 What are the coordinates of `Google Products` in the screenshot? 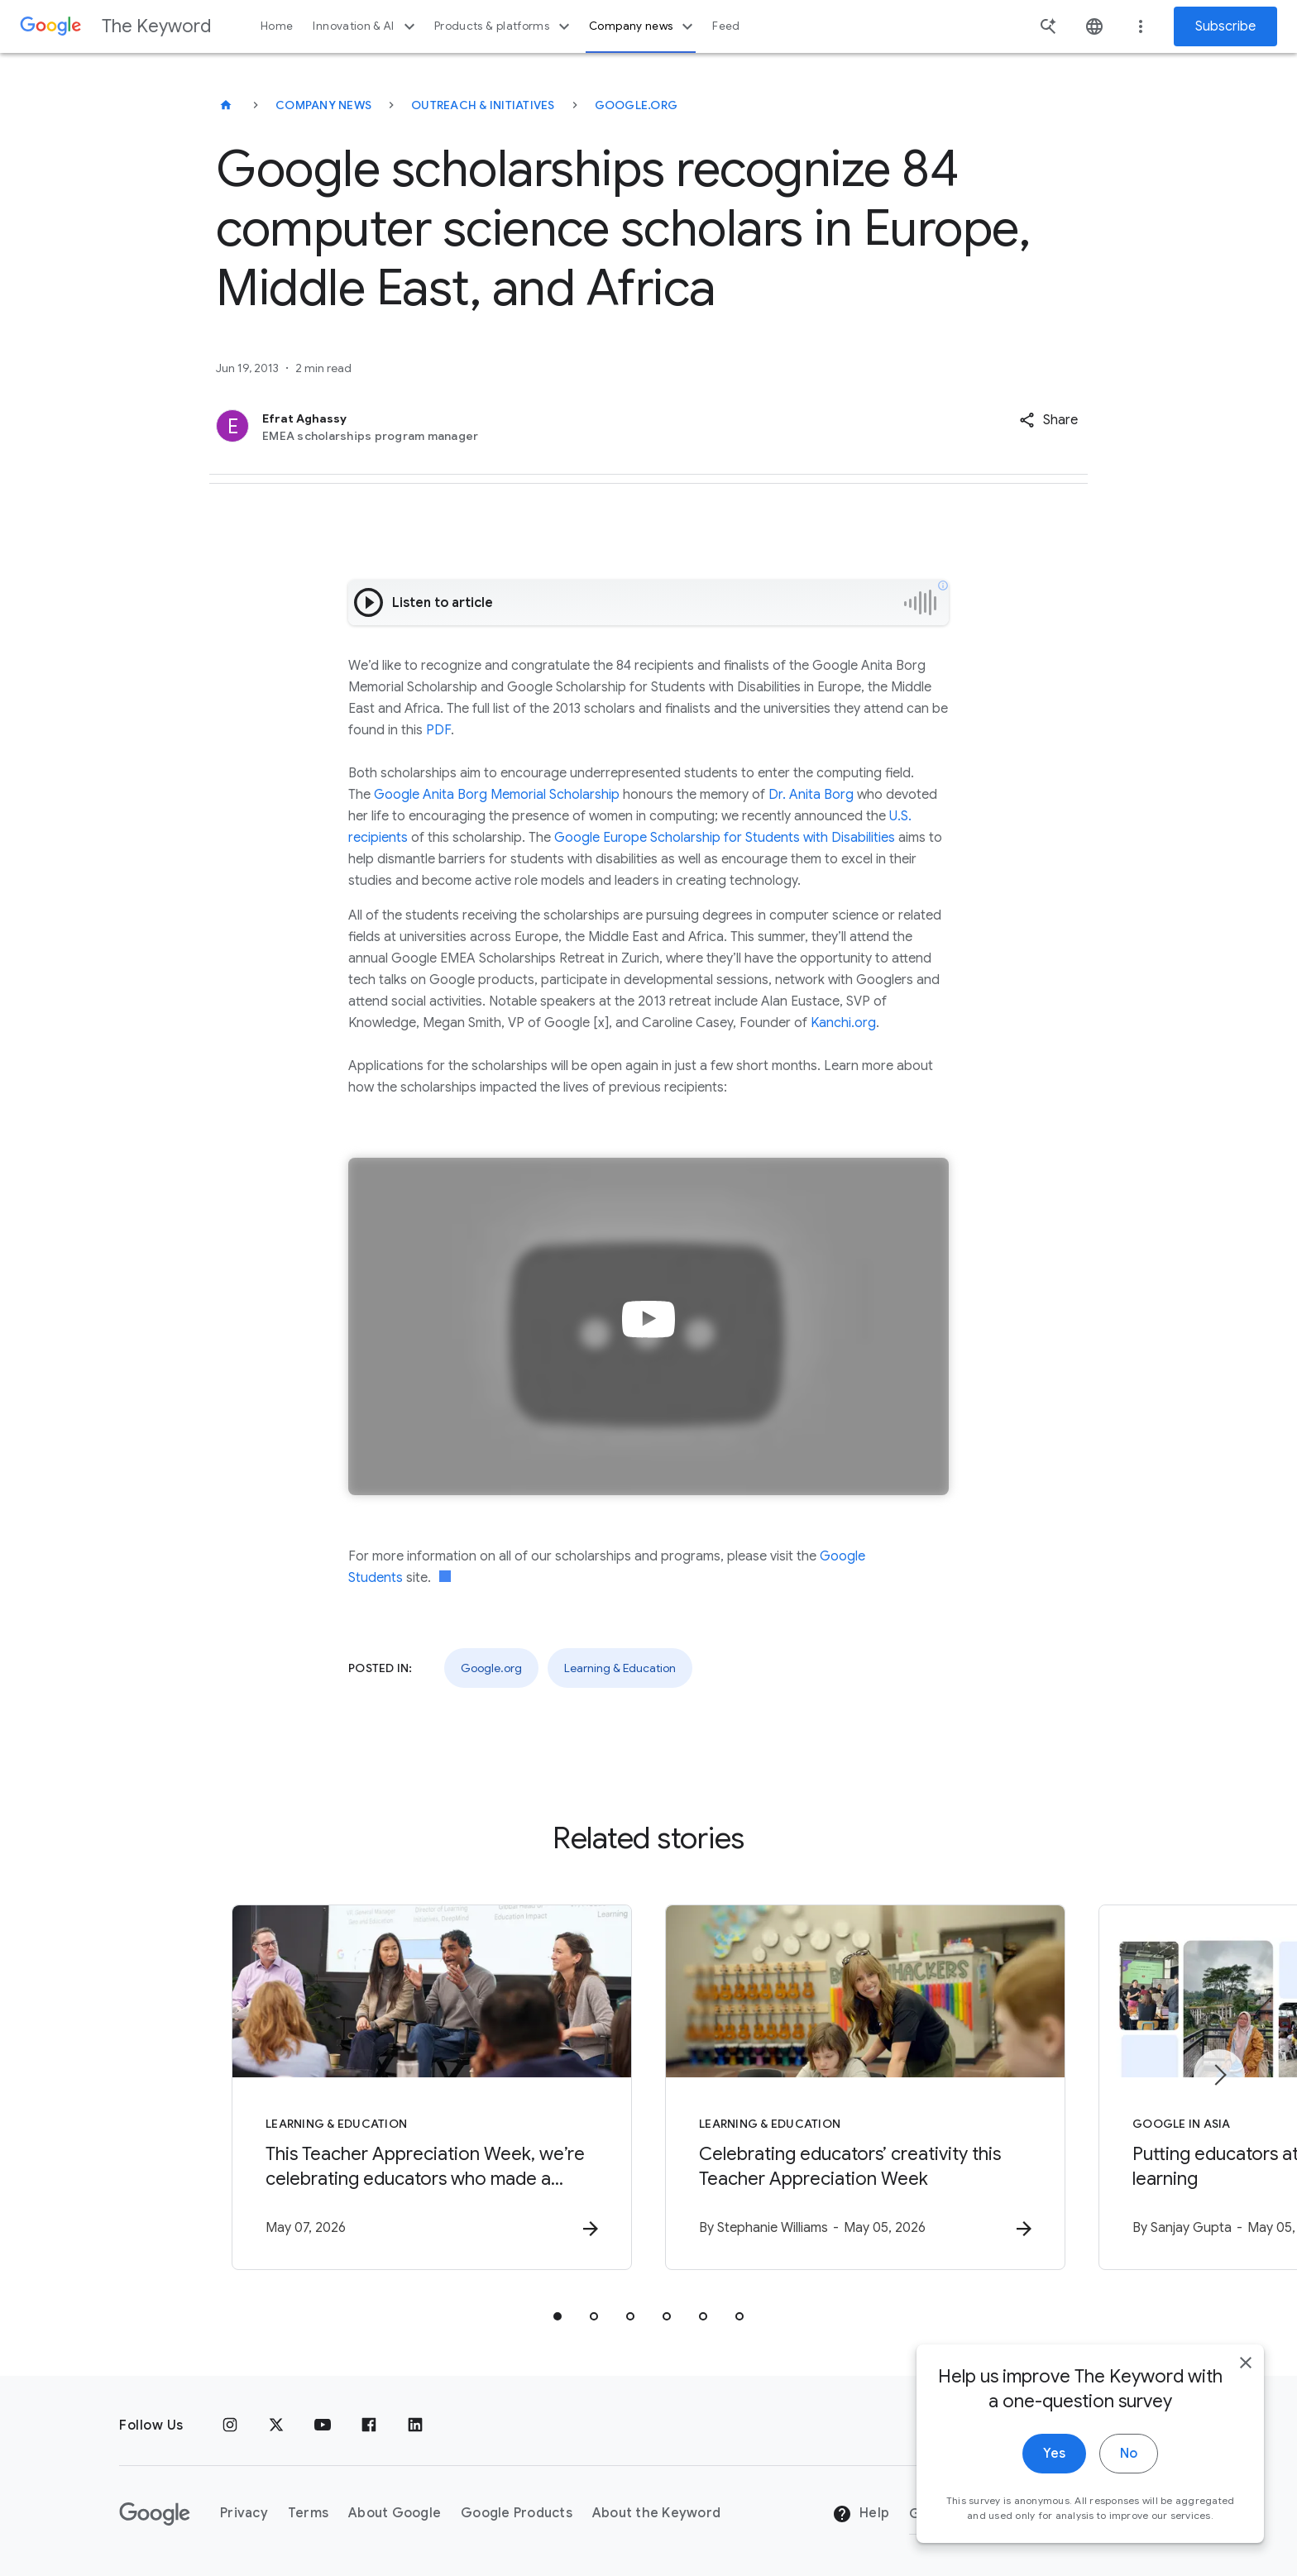 It's located at (516, 2513).